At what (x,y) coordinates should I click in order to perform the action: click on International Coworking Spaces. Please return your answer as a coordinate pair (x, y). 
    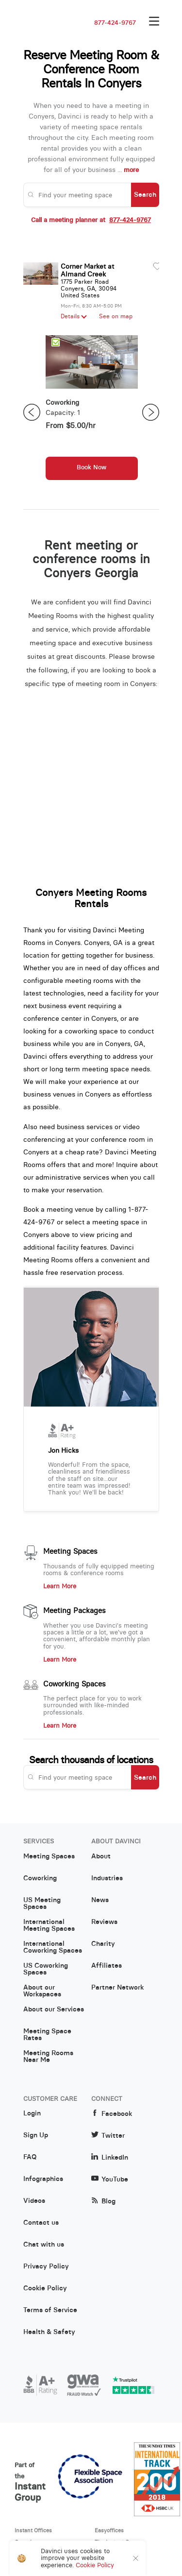
    Looking at the image, I should click on (52, 1947).